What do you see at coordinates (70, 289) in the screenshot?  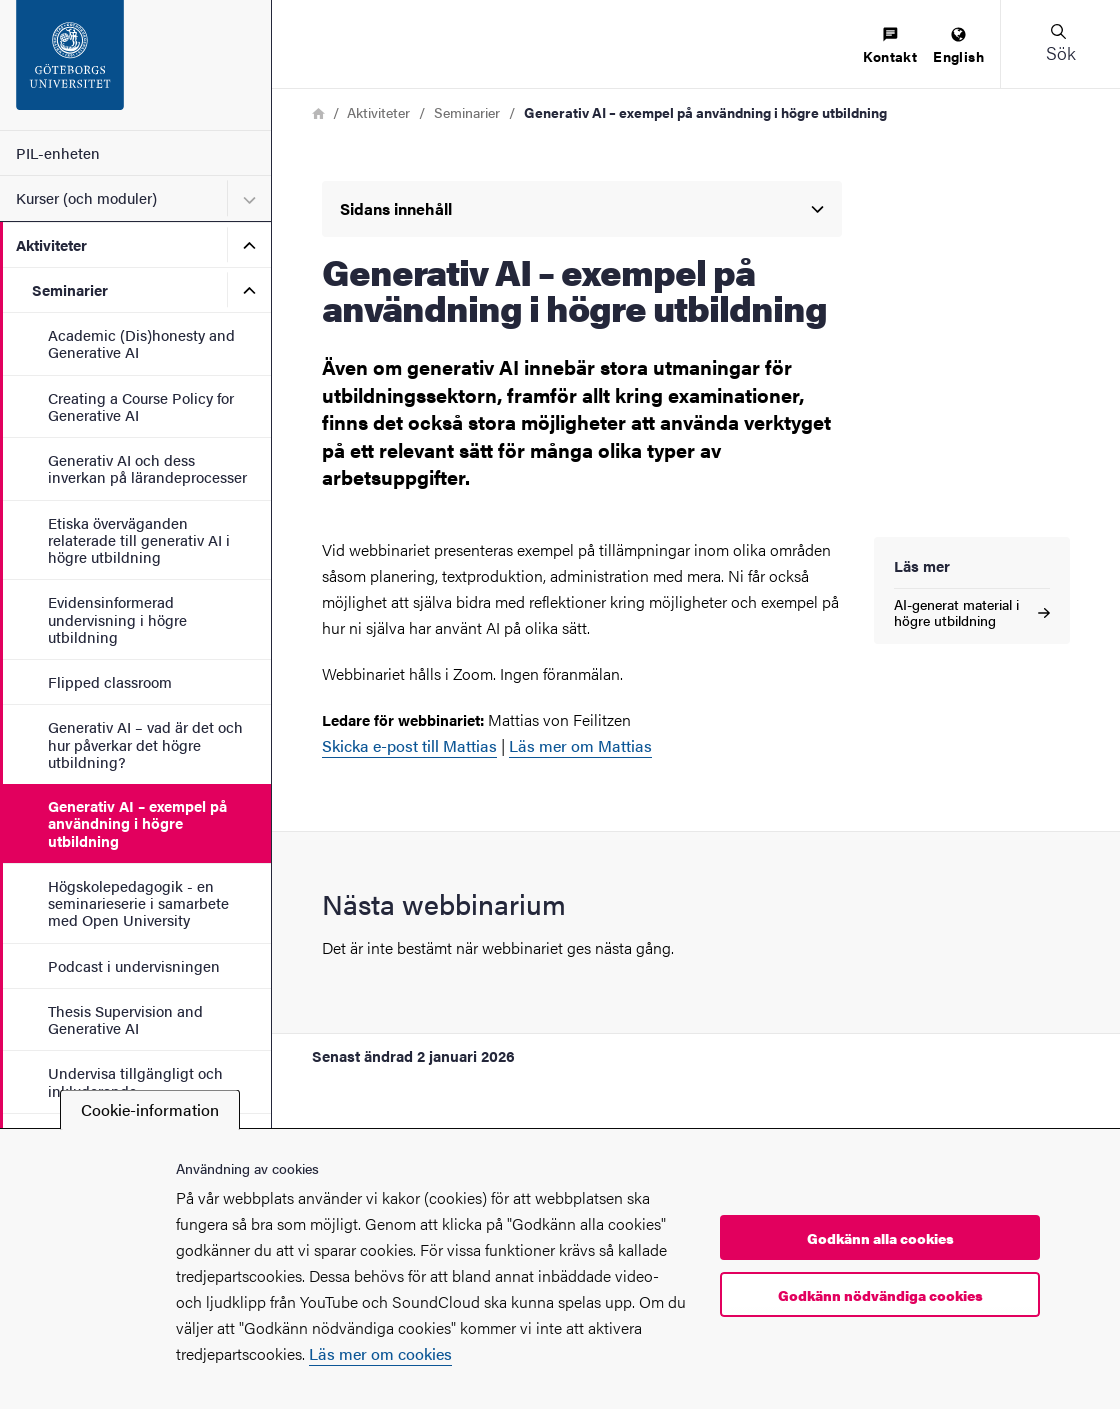 I see `Seminarier` at bounding box center [70, 289].